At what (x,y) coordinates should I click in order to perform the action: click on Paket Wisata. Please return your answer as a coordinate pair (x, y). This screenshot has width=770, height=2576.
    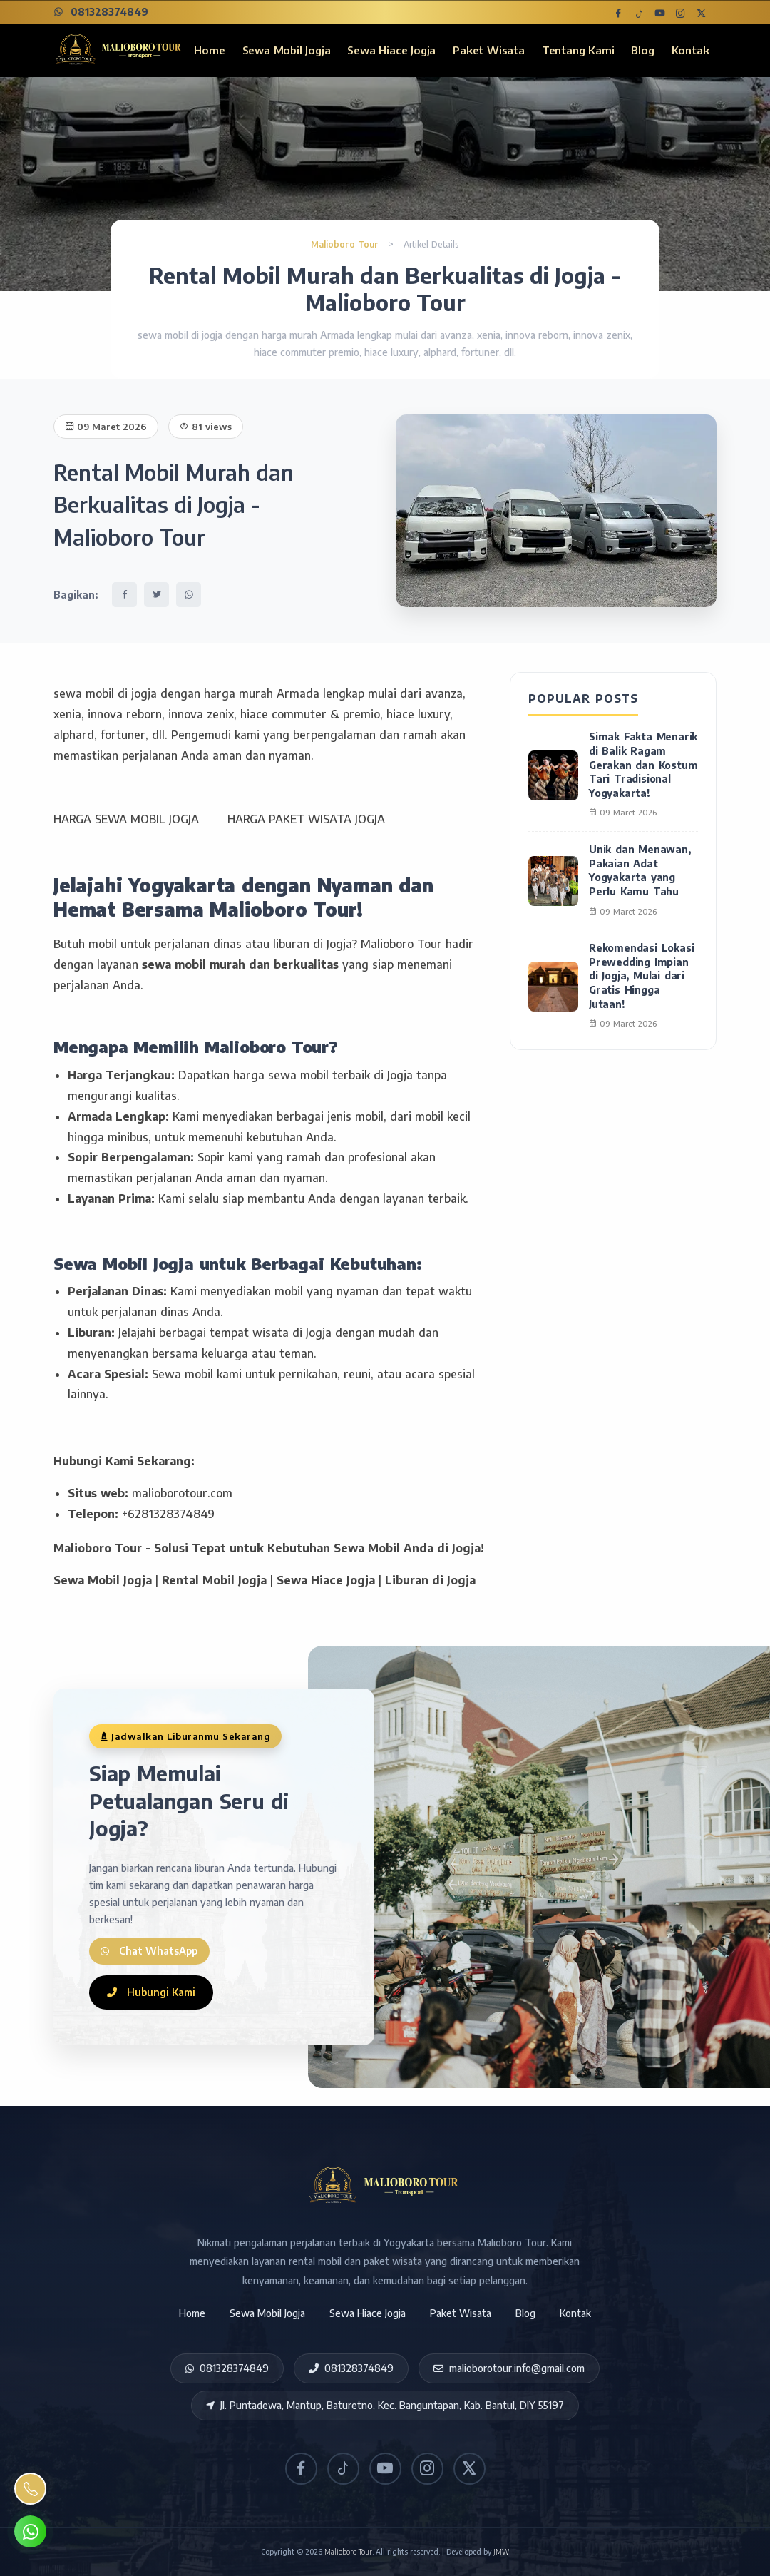
    Looking at the image, I should click on (489, 50).